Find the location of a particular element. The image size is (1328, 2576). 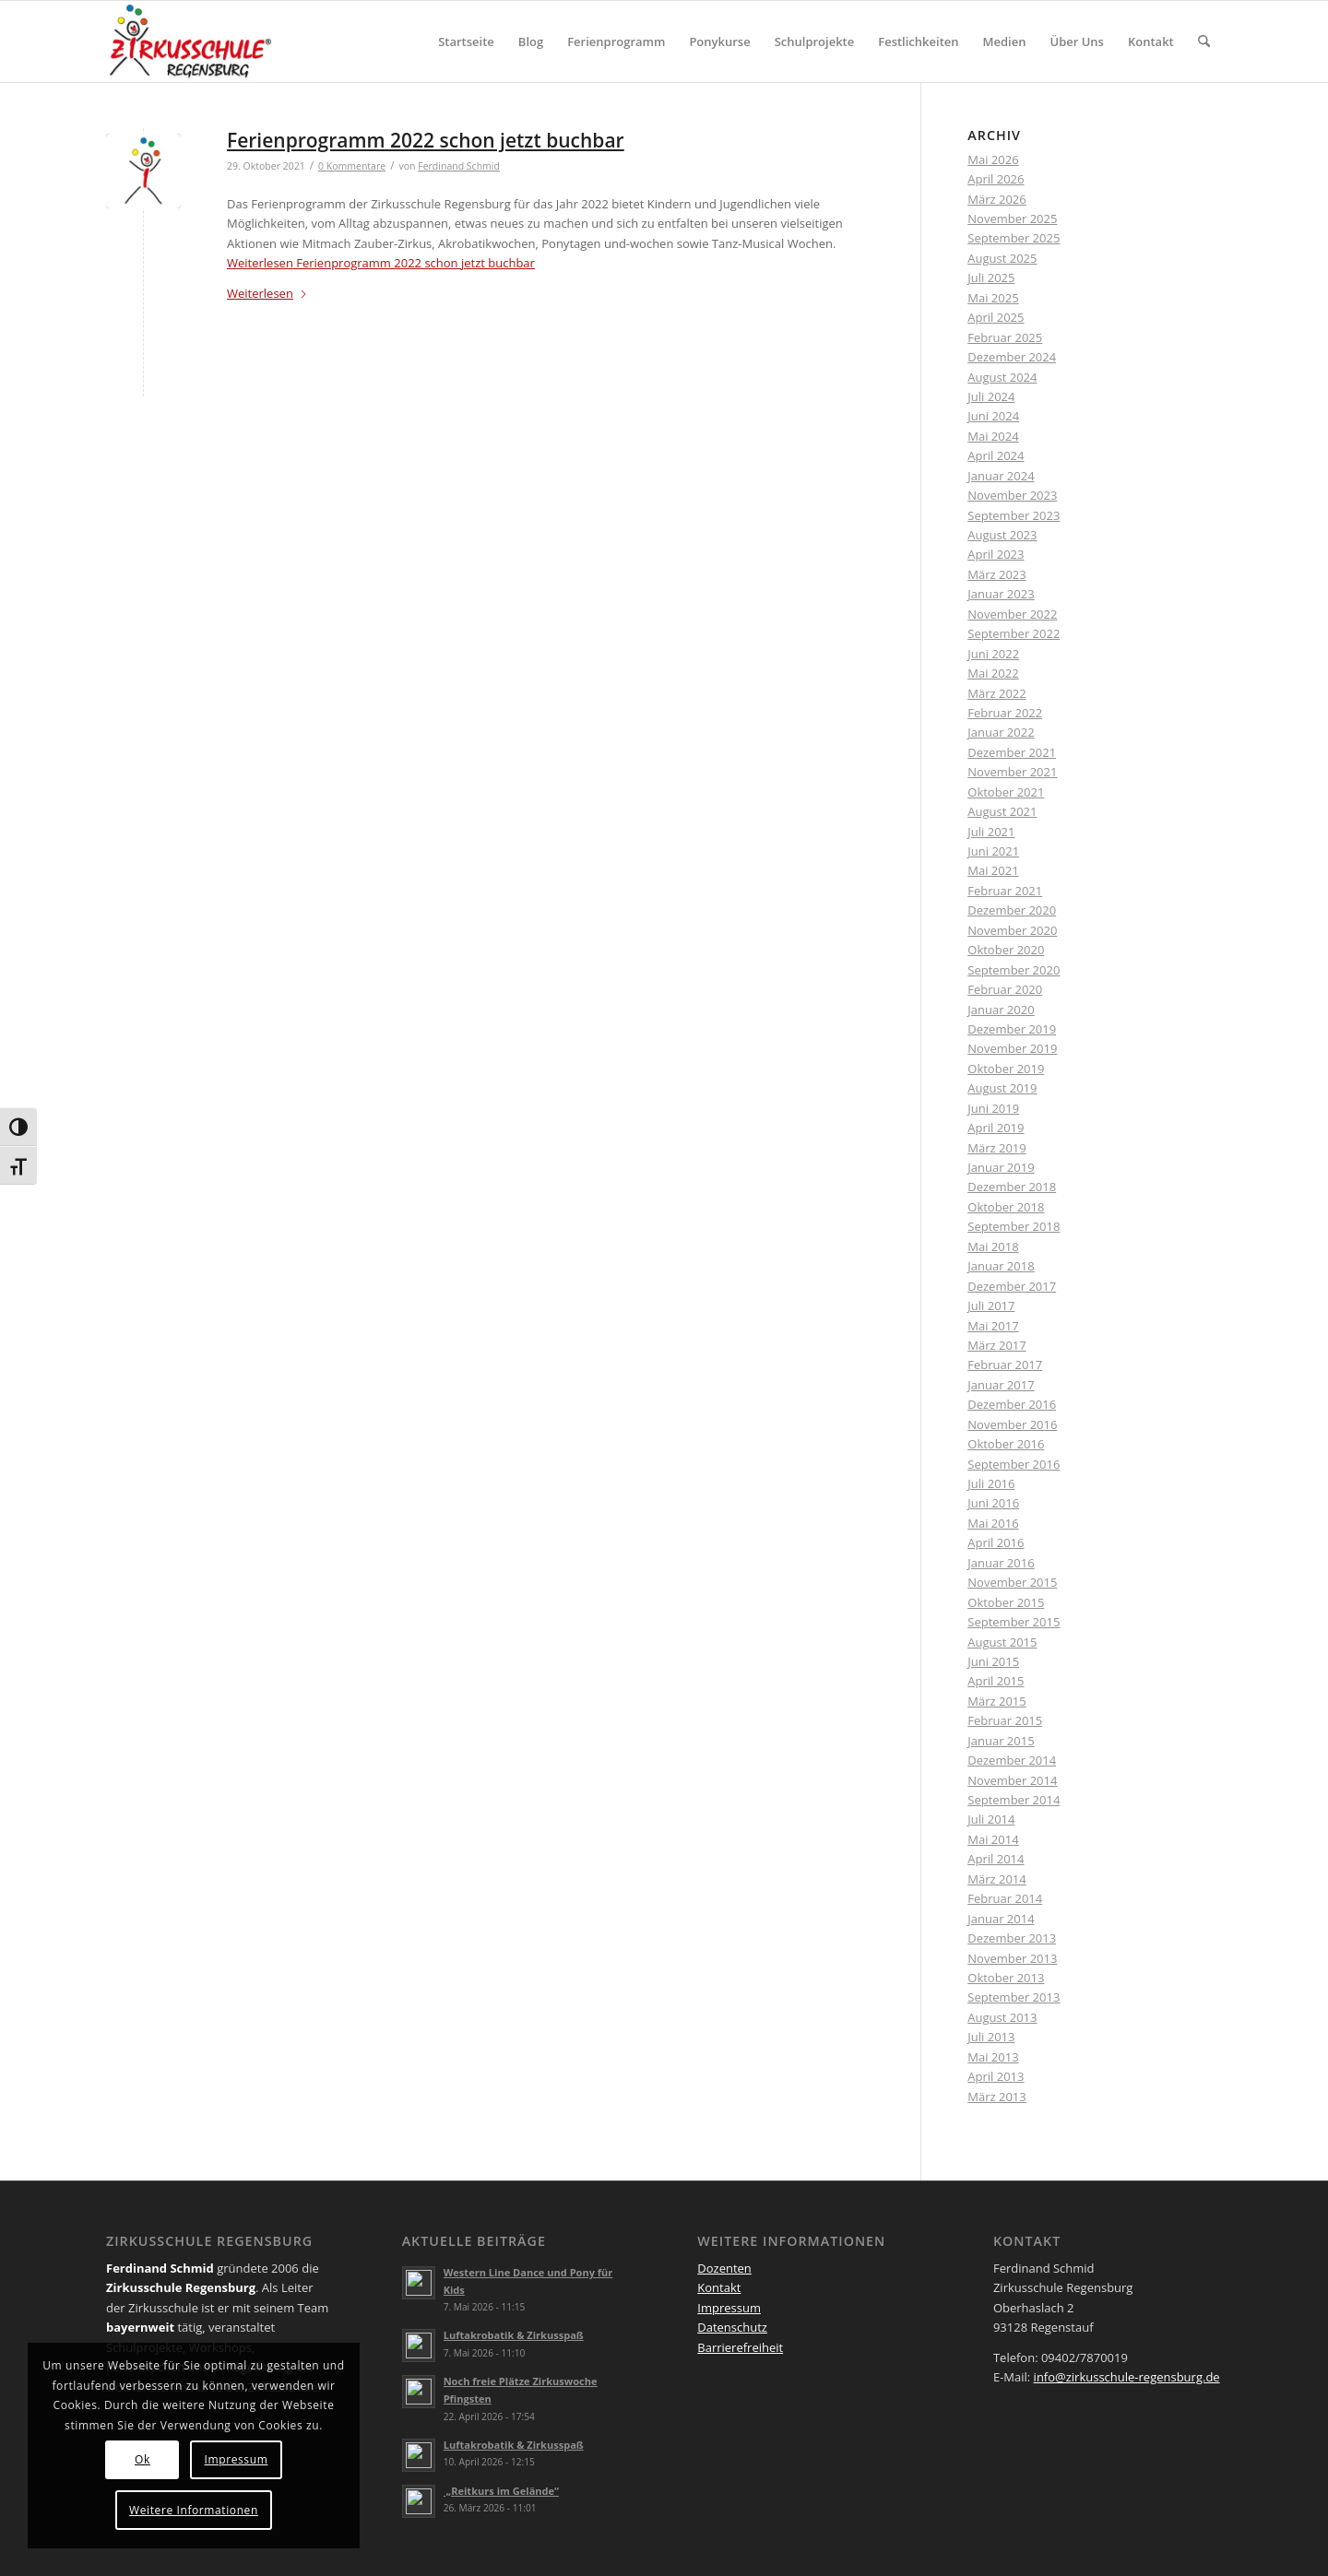

Mai 2026 is located at coordinates (992, 159).